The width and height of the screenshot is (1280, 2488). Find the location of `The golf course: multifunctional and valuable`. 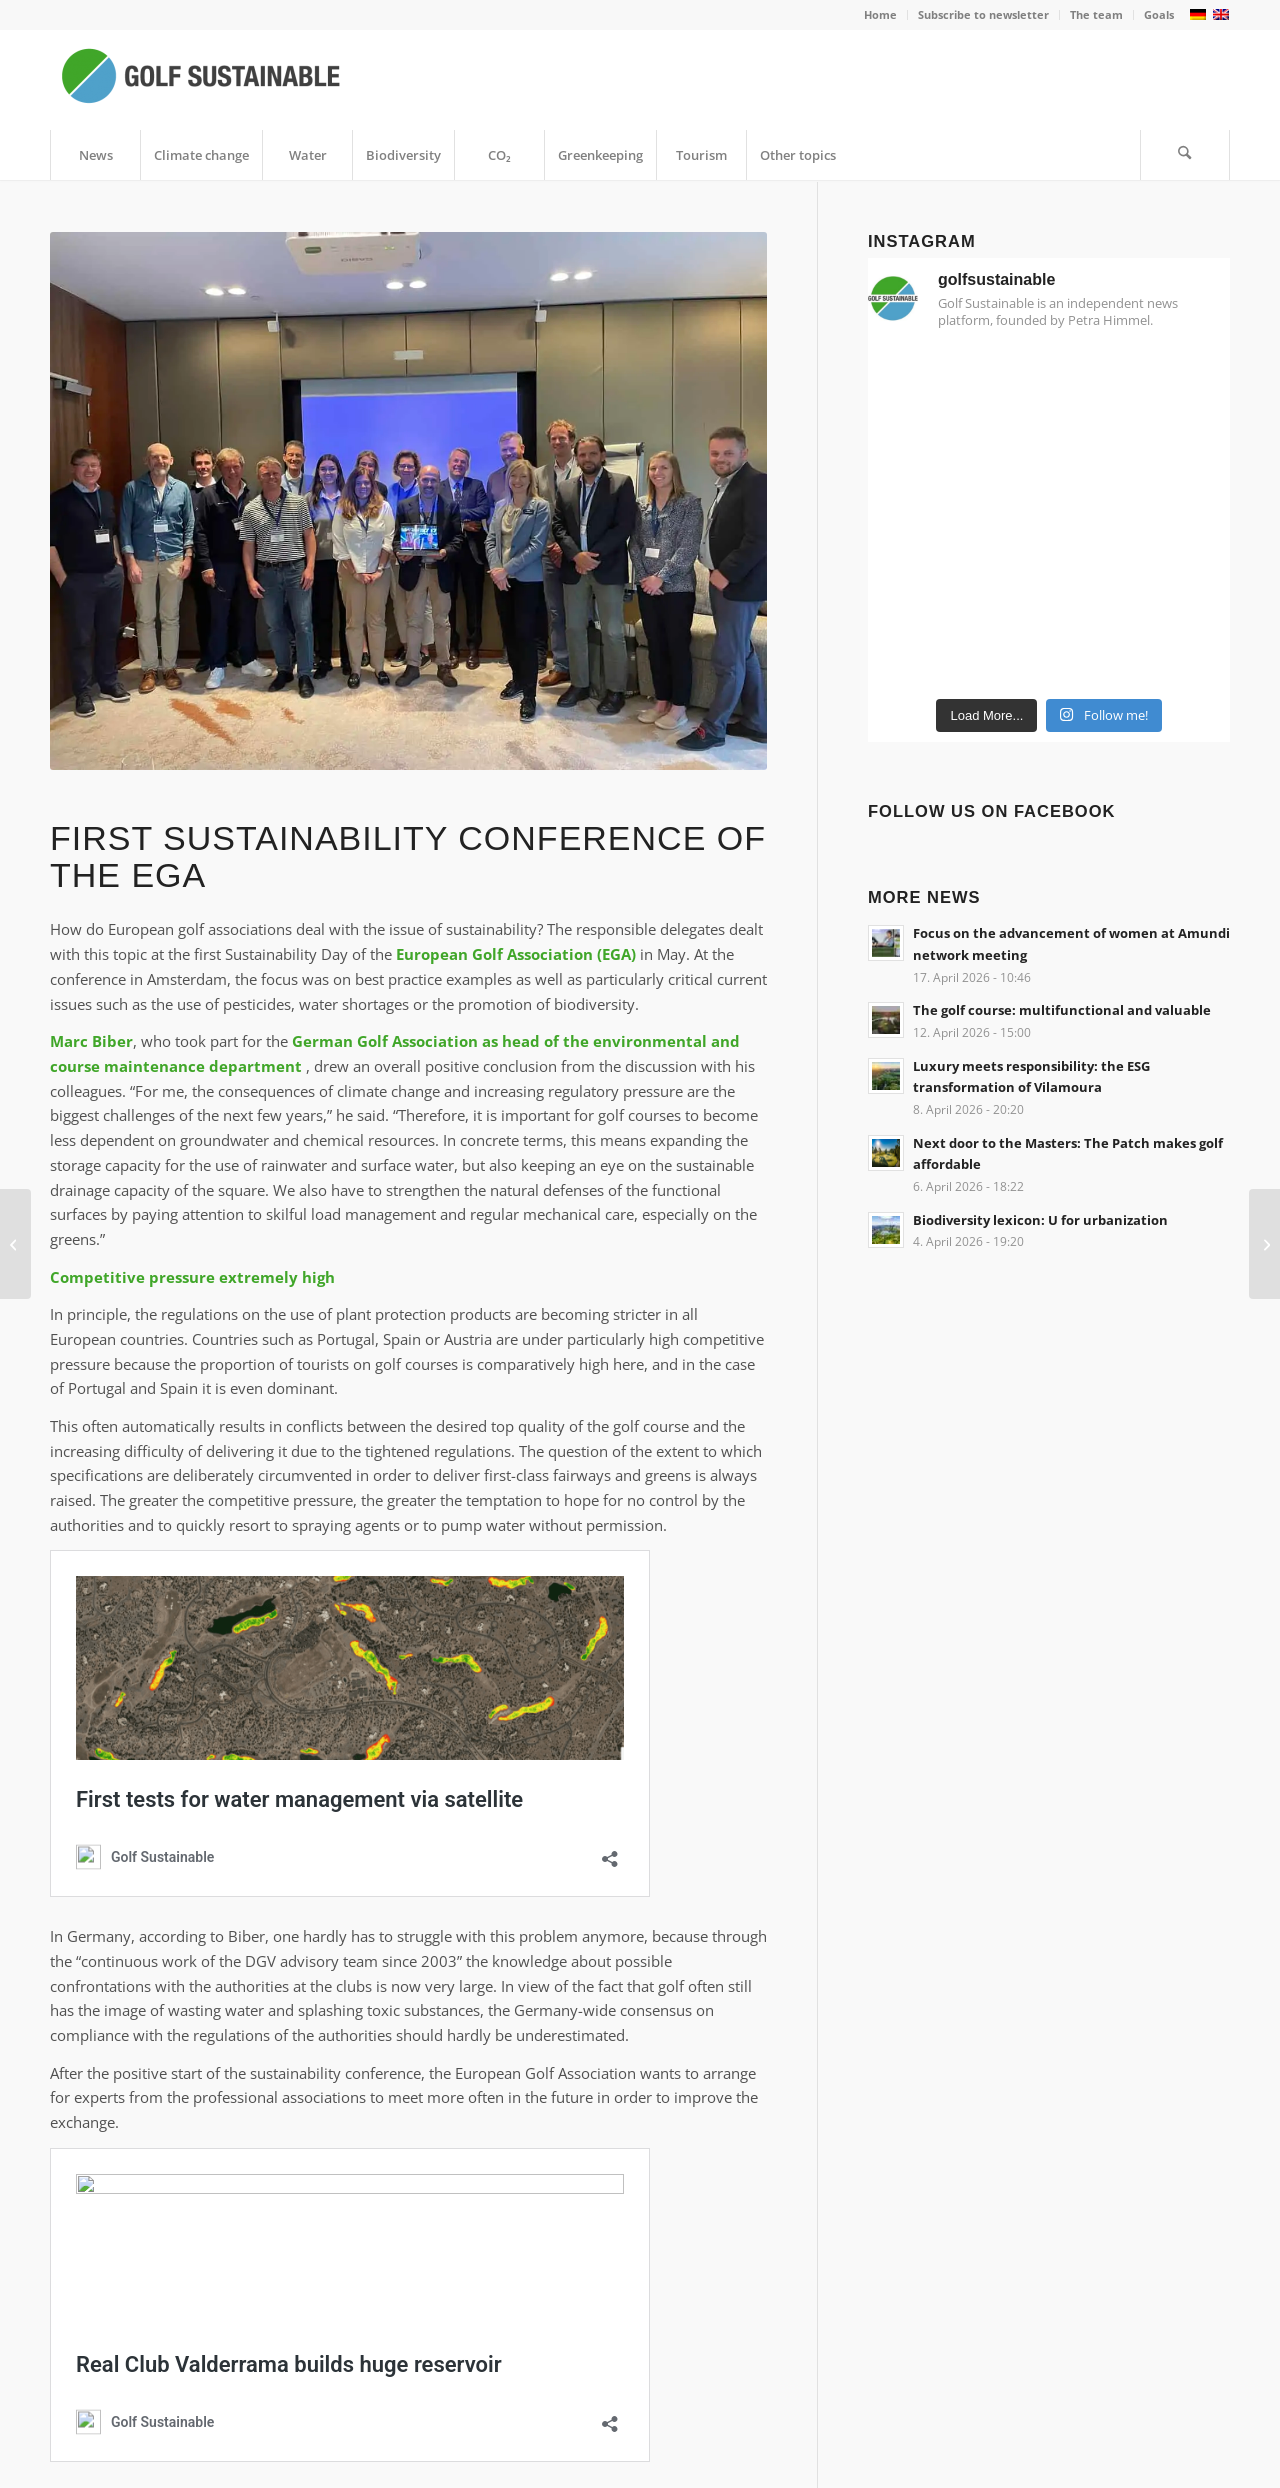

The golf course: multifunctional and valuable is located at coordinates (1062, 1010).